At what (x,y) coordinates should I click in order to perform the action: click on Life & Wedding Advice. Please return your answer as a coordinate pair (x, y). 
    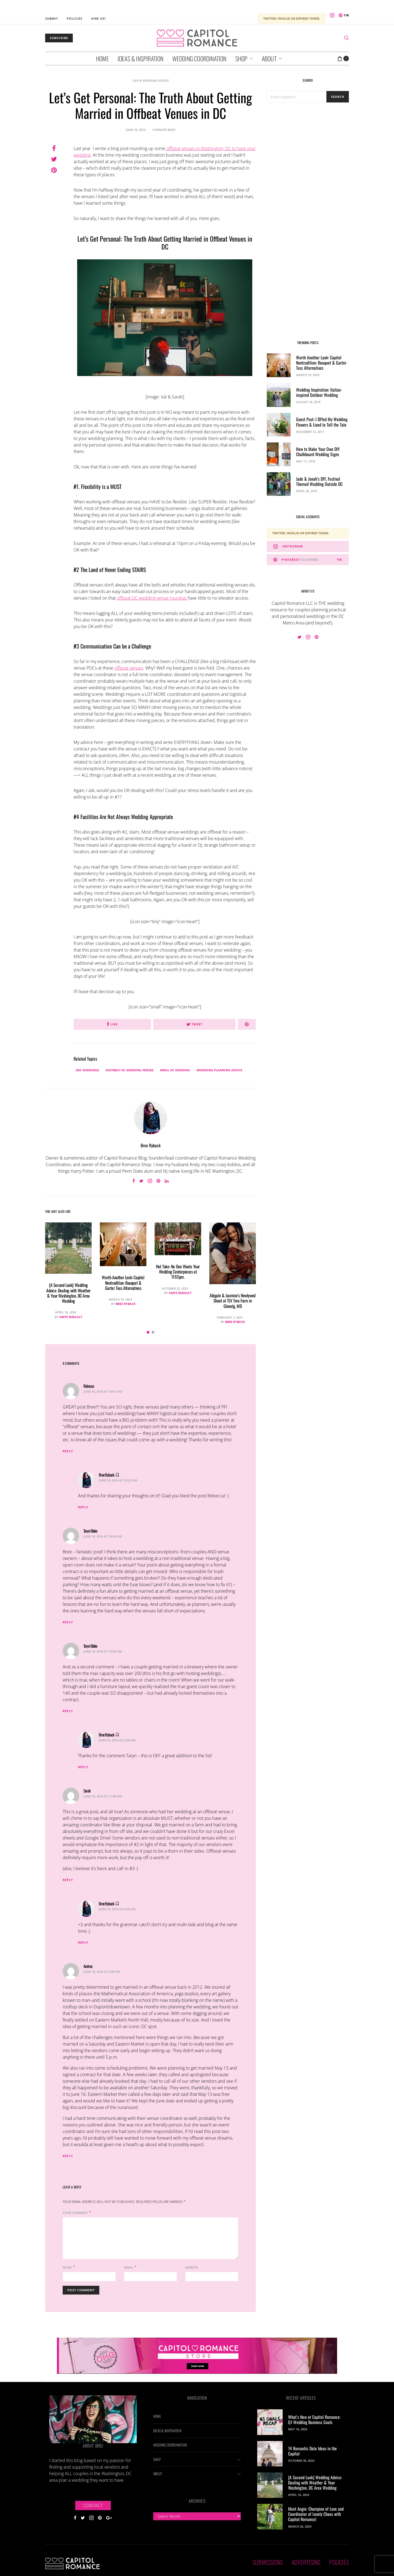
    Looking at the image, I should click on (150, 80).